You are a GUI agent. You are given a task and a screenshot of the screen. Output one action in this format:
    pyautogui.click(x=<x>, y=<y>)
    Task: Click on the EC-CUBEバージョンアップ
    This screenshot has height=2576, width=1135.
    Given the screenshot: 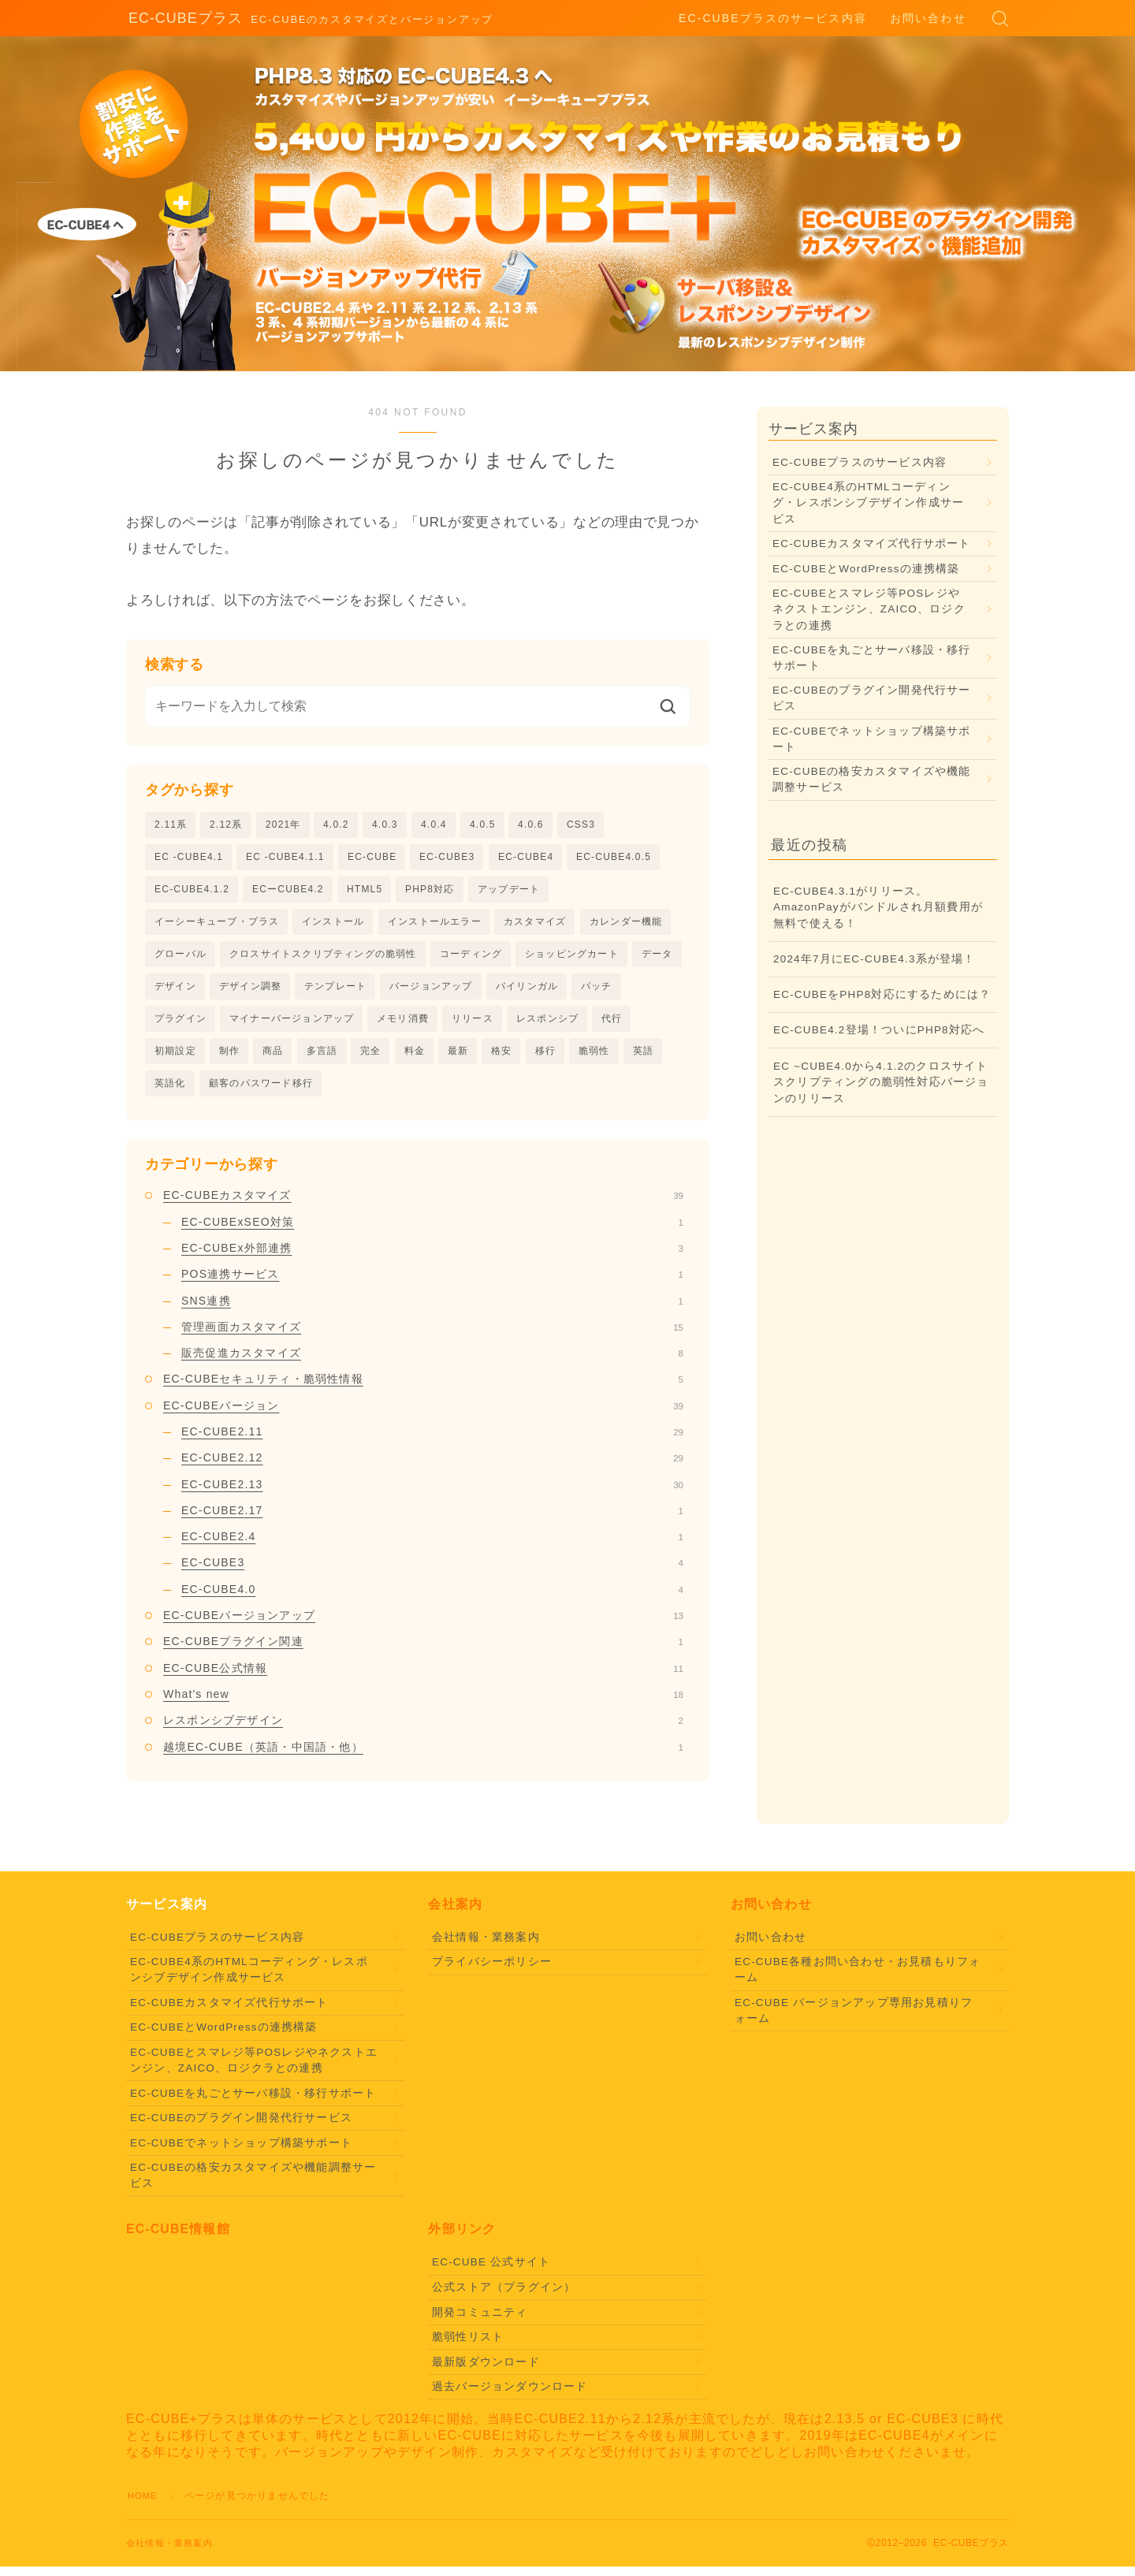 What is the action you would take?
    pyautogui.click(x=423, y=1624)
    